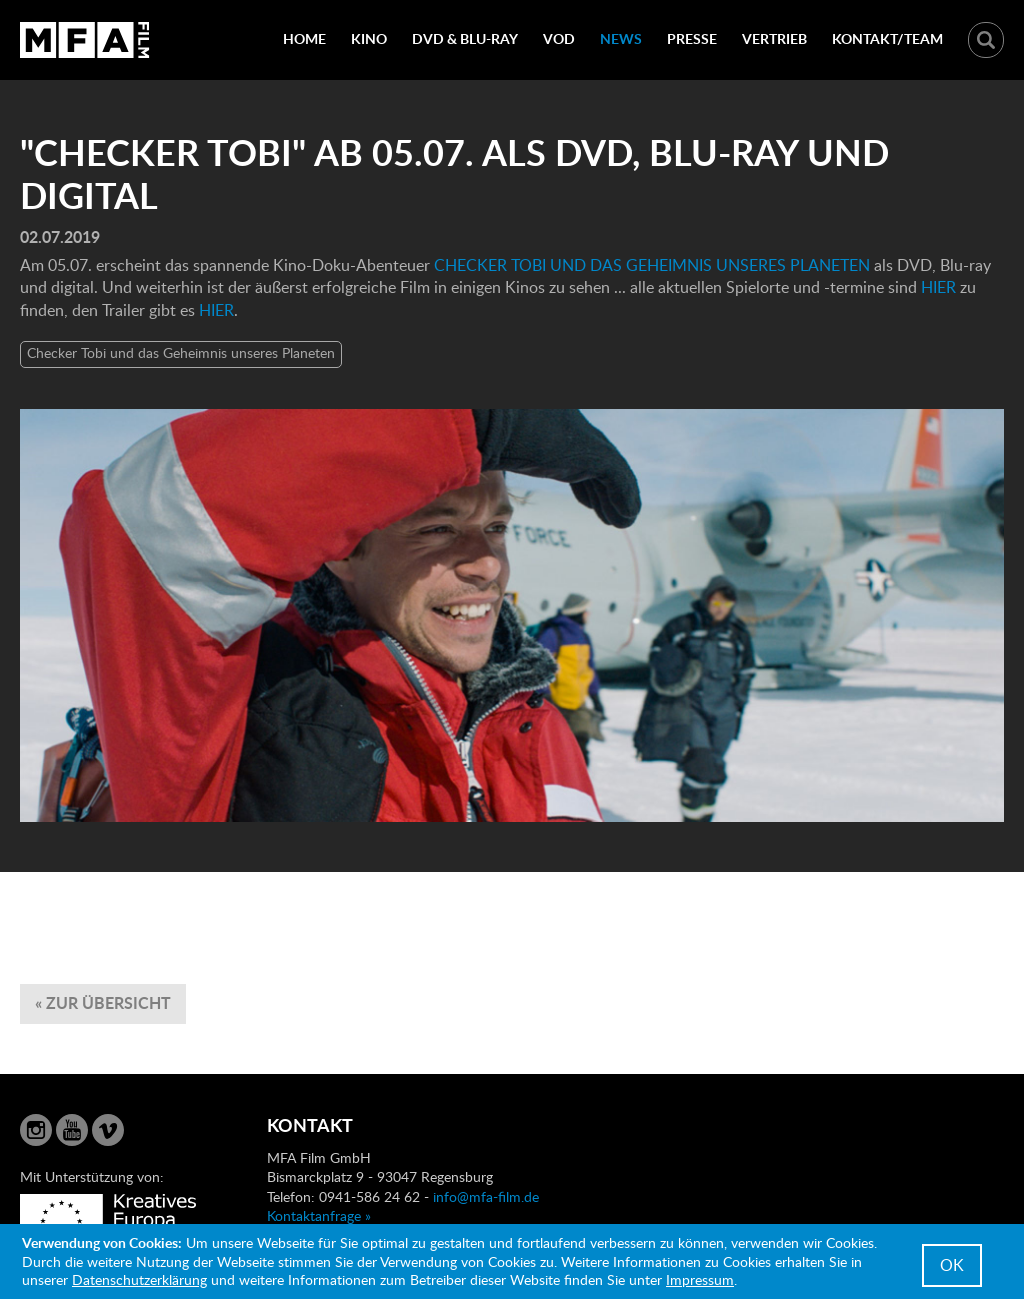  What do you see at coordinates (304, 38) in the screenshot?
I see `Home` at bounding box center [304, 38].